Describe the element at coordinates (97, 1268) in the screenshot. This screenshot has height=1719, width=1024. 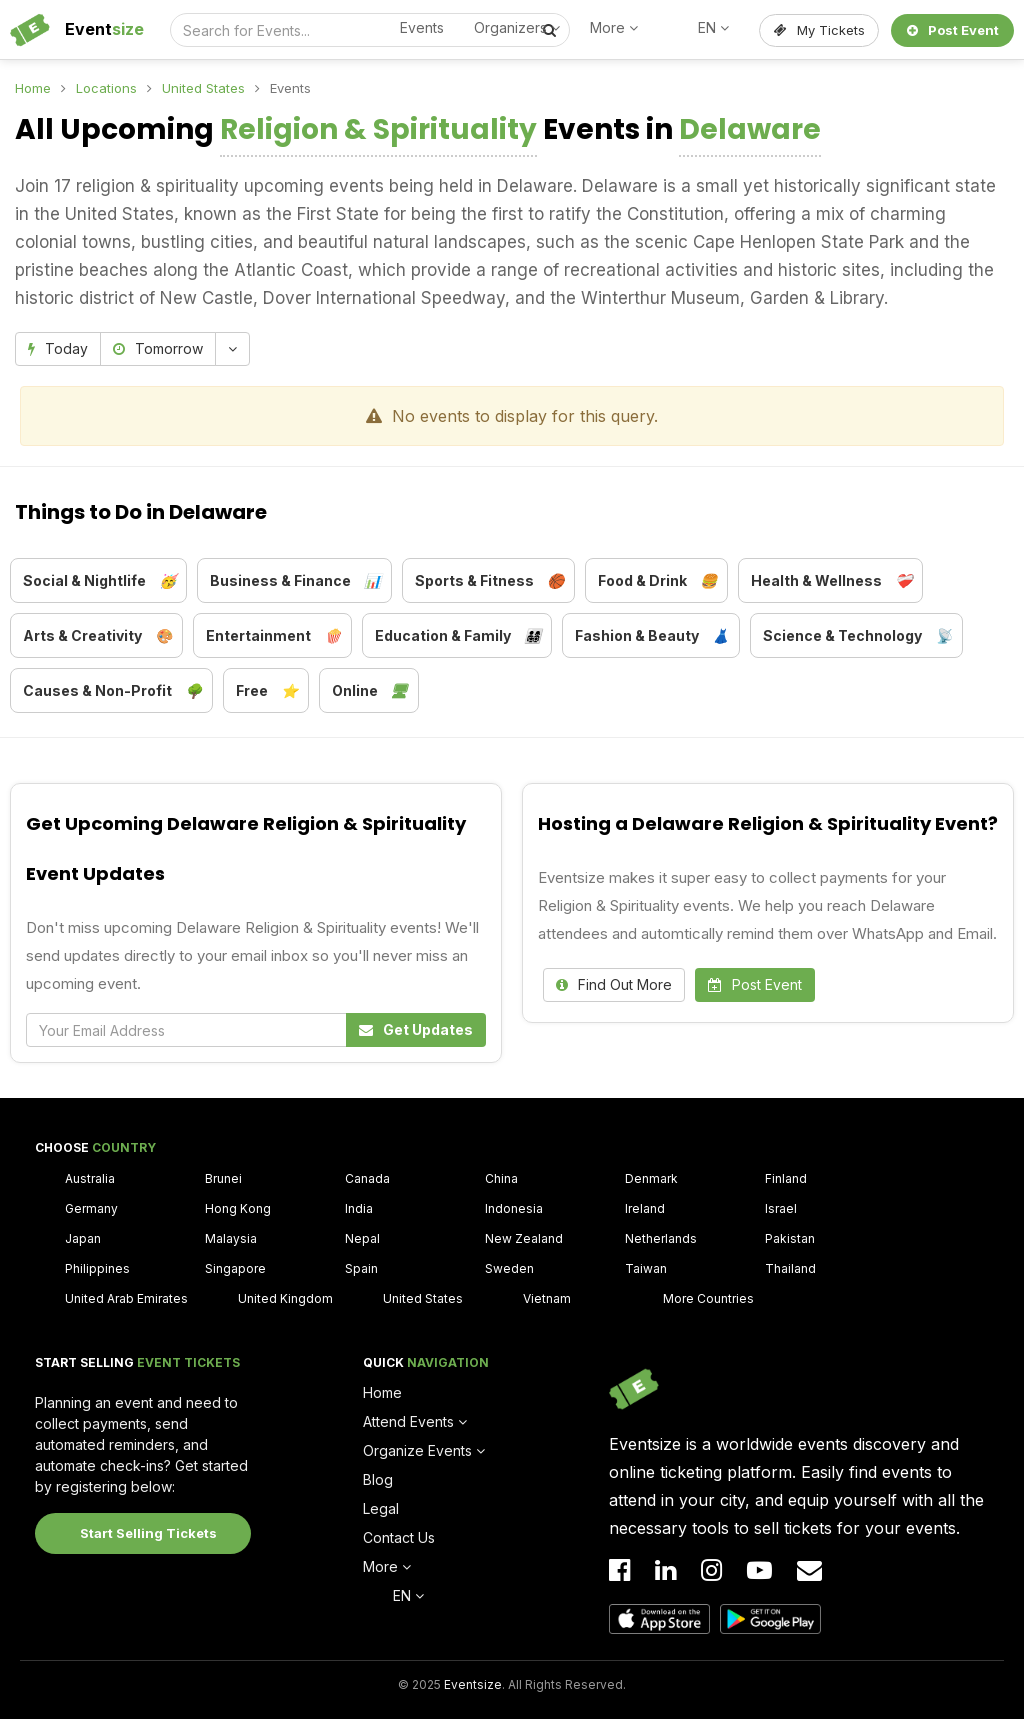
I see `Philippines` at that location.